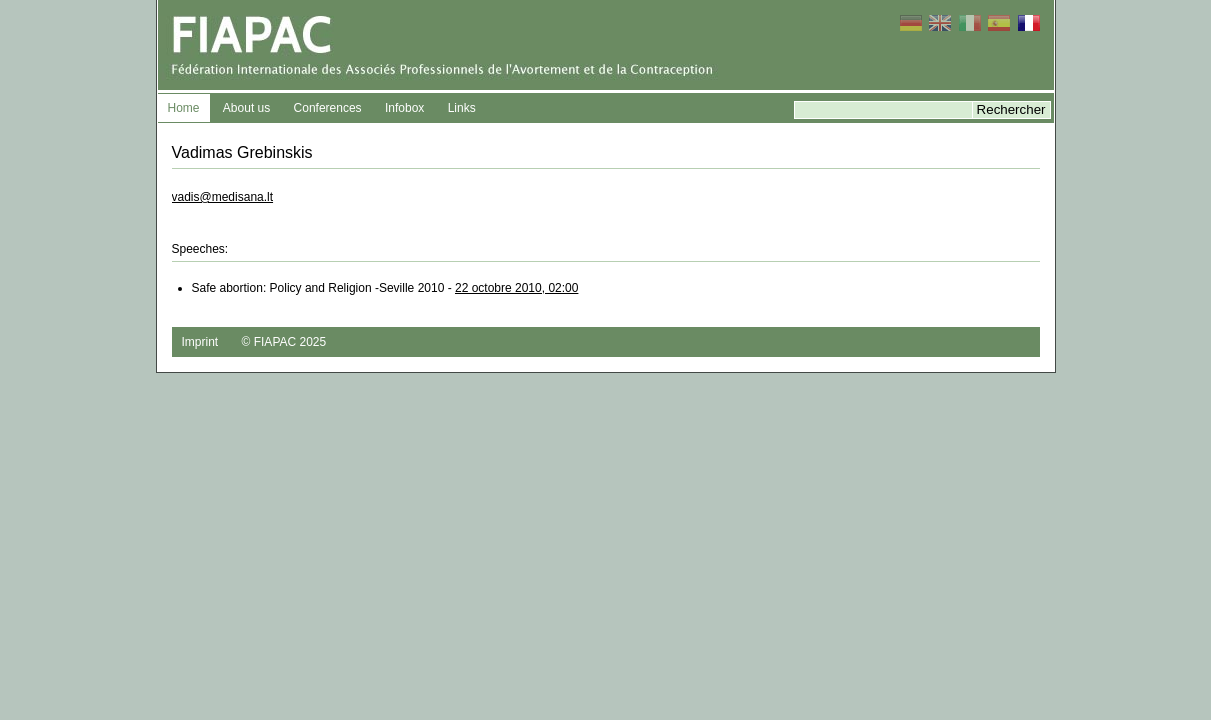 The width and height of the screenshot is (1211, 720). Describe the element at coordinates (223, 197) in the screenshot. I see `vadis@medisana.lt` at that location.